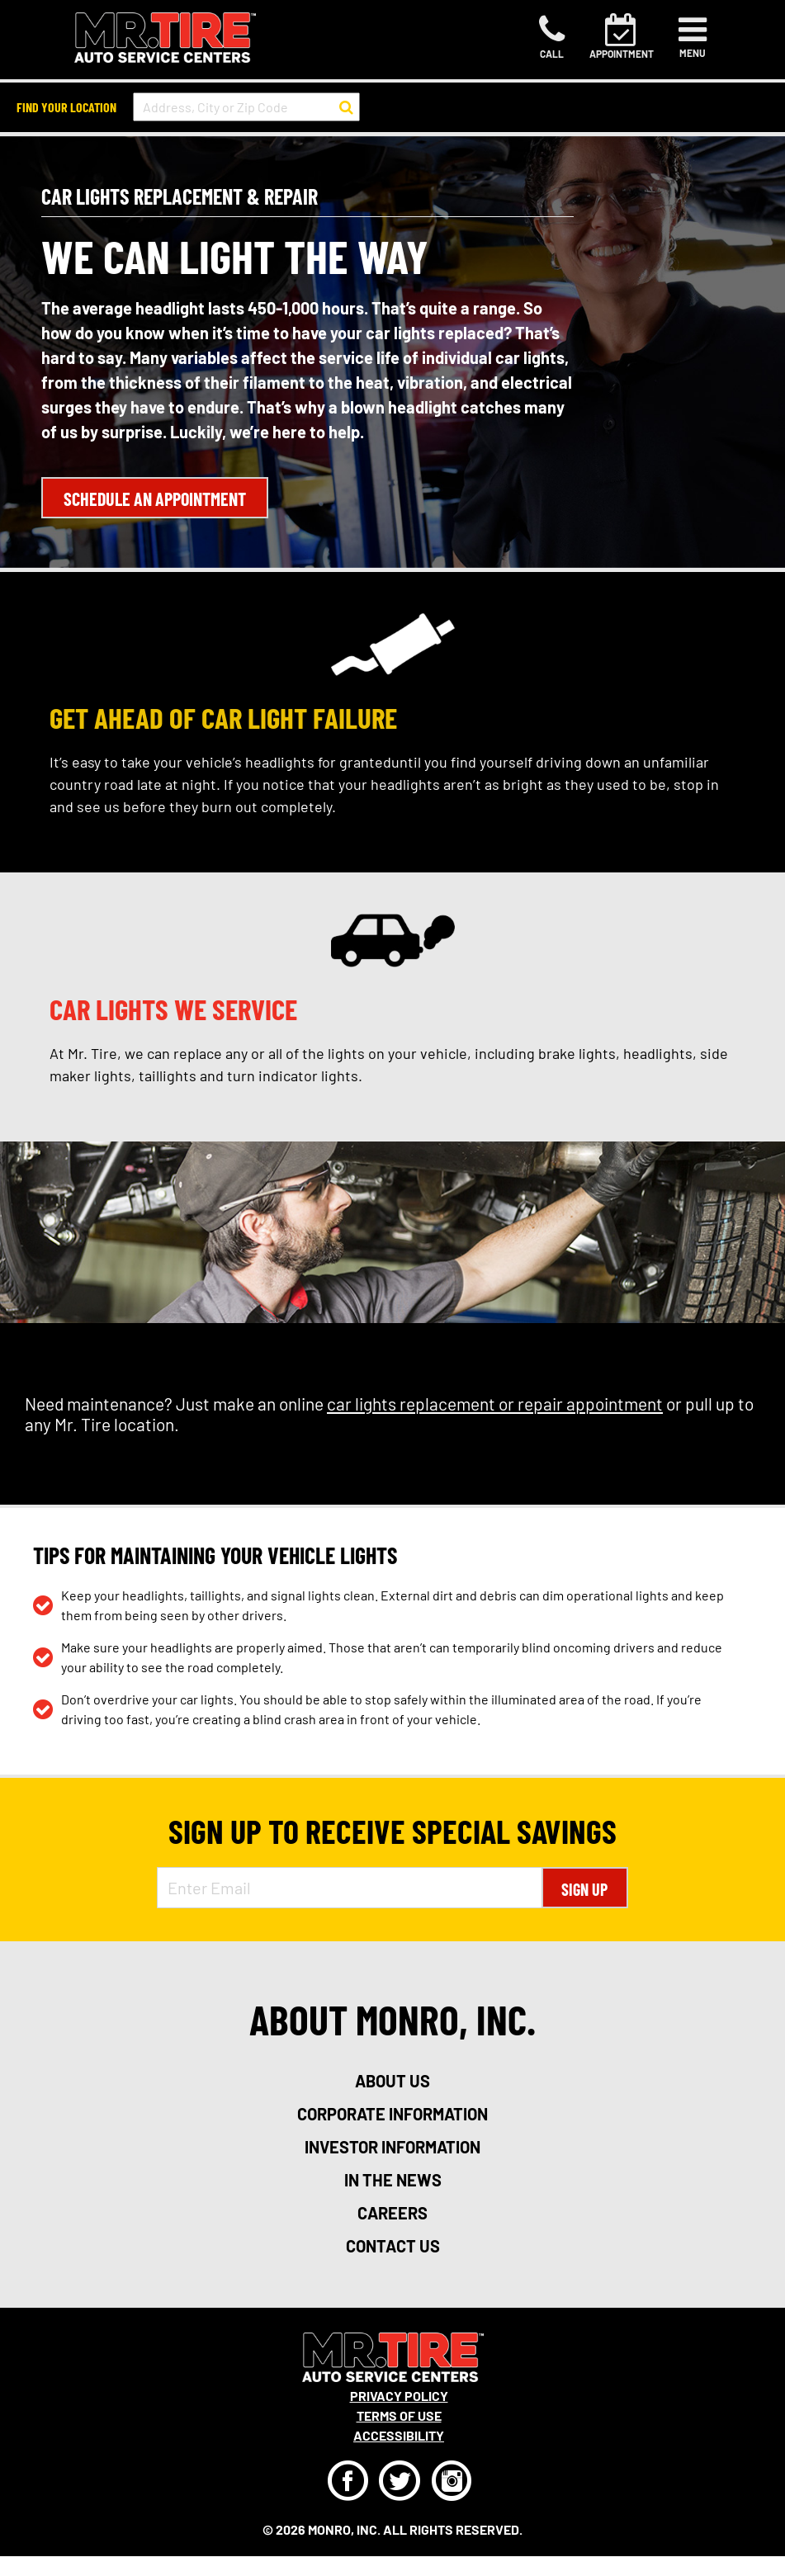 The height and width of the screenshot is (2576, 785). What do you see at coordinates (392, 2213) in the screenshot?
I see `careers` at bounding box center [392, 2213].